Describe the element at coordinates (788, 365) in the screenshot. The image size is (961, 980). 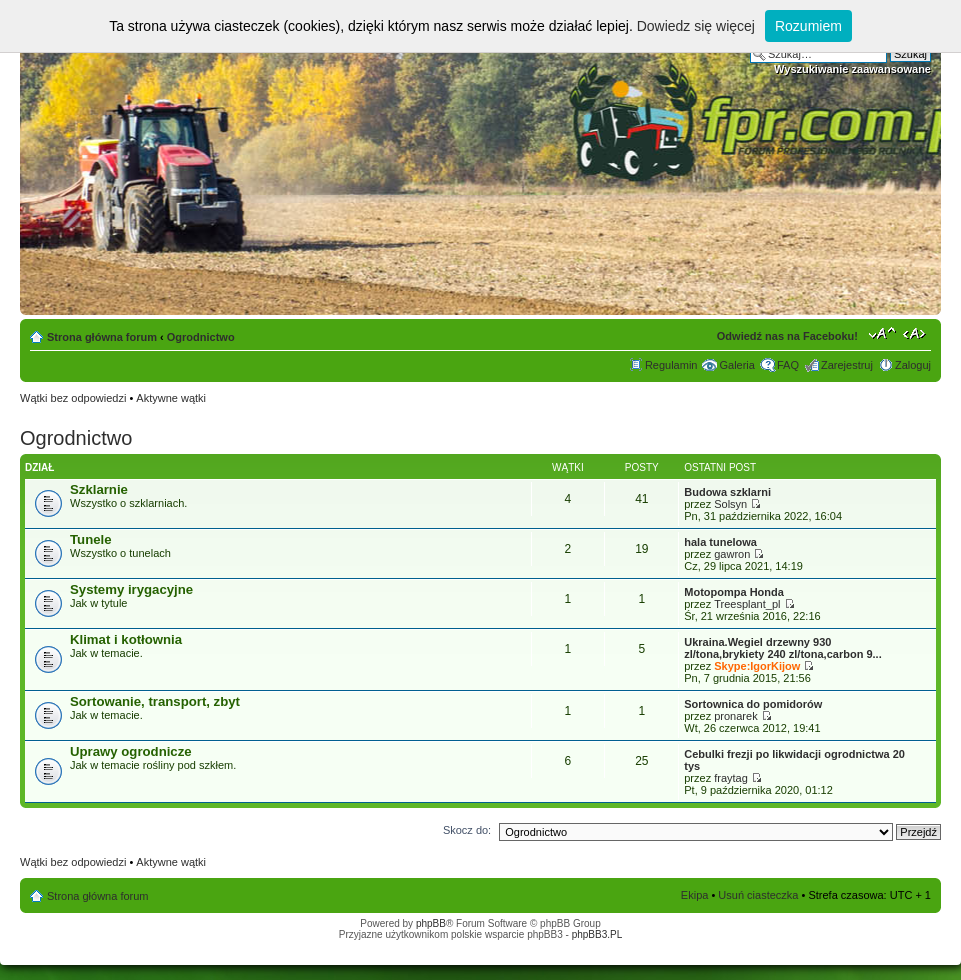
I see `FAQ` at that location.